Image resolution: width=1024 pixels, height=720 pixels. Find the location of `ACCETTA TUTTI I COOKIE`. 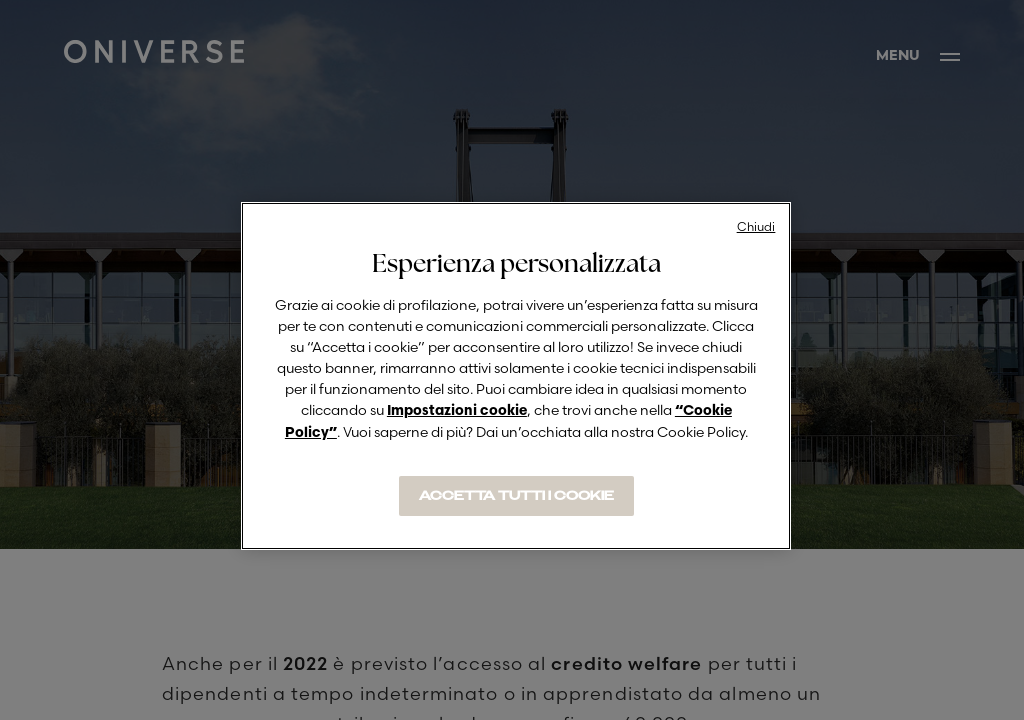

ACCETTA TUTTI I COOKIE is located at coordinates (516, 496).